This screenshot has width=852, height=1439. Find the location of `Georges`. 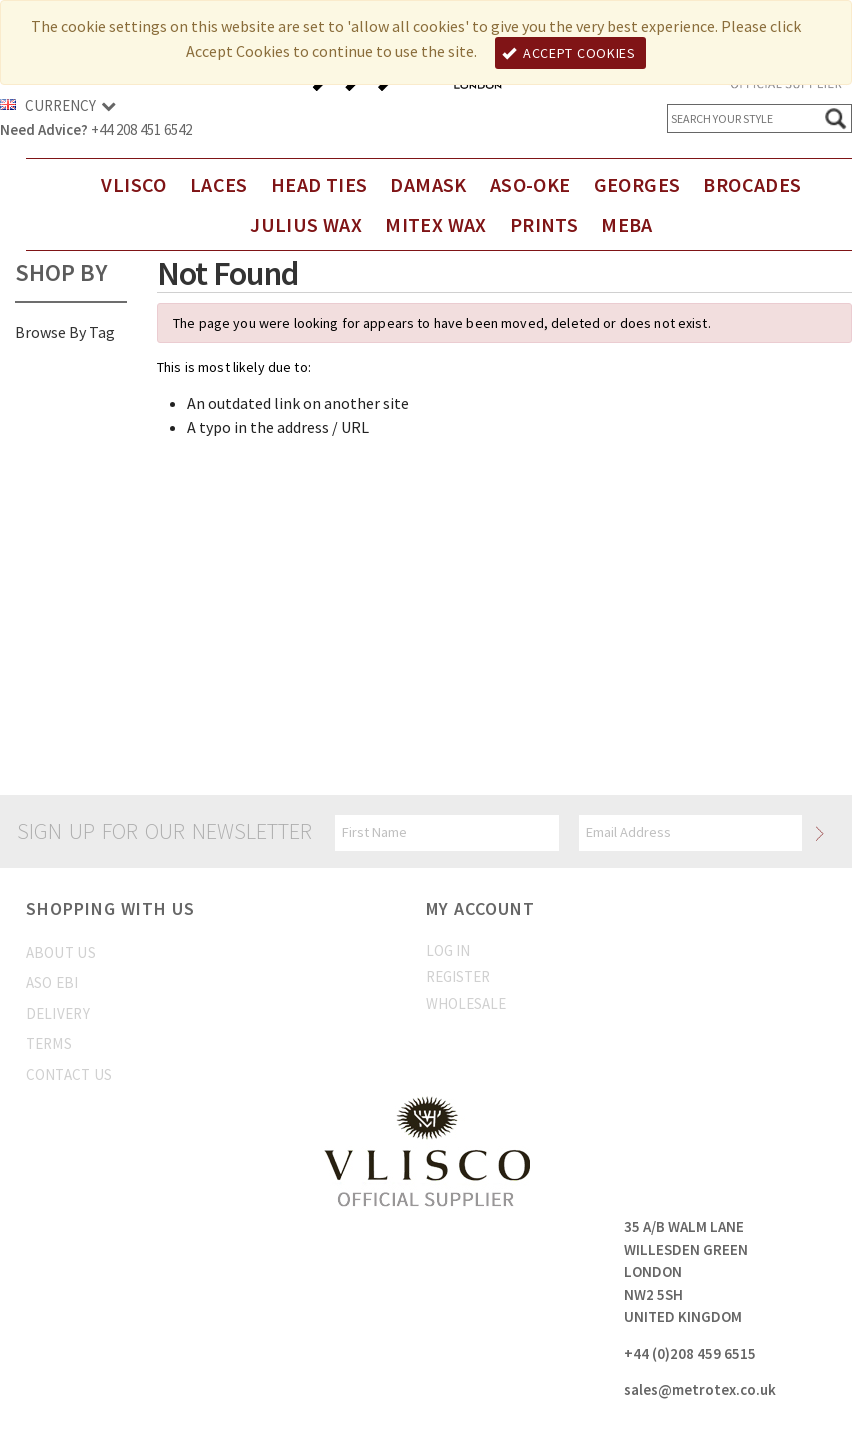

Georges is located at coordinates (637, 184).